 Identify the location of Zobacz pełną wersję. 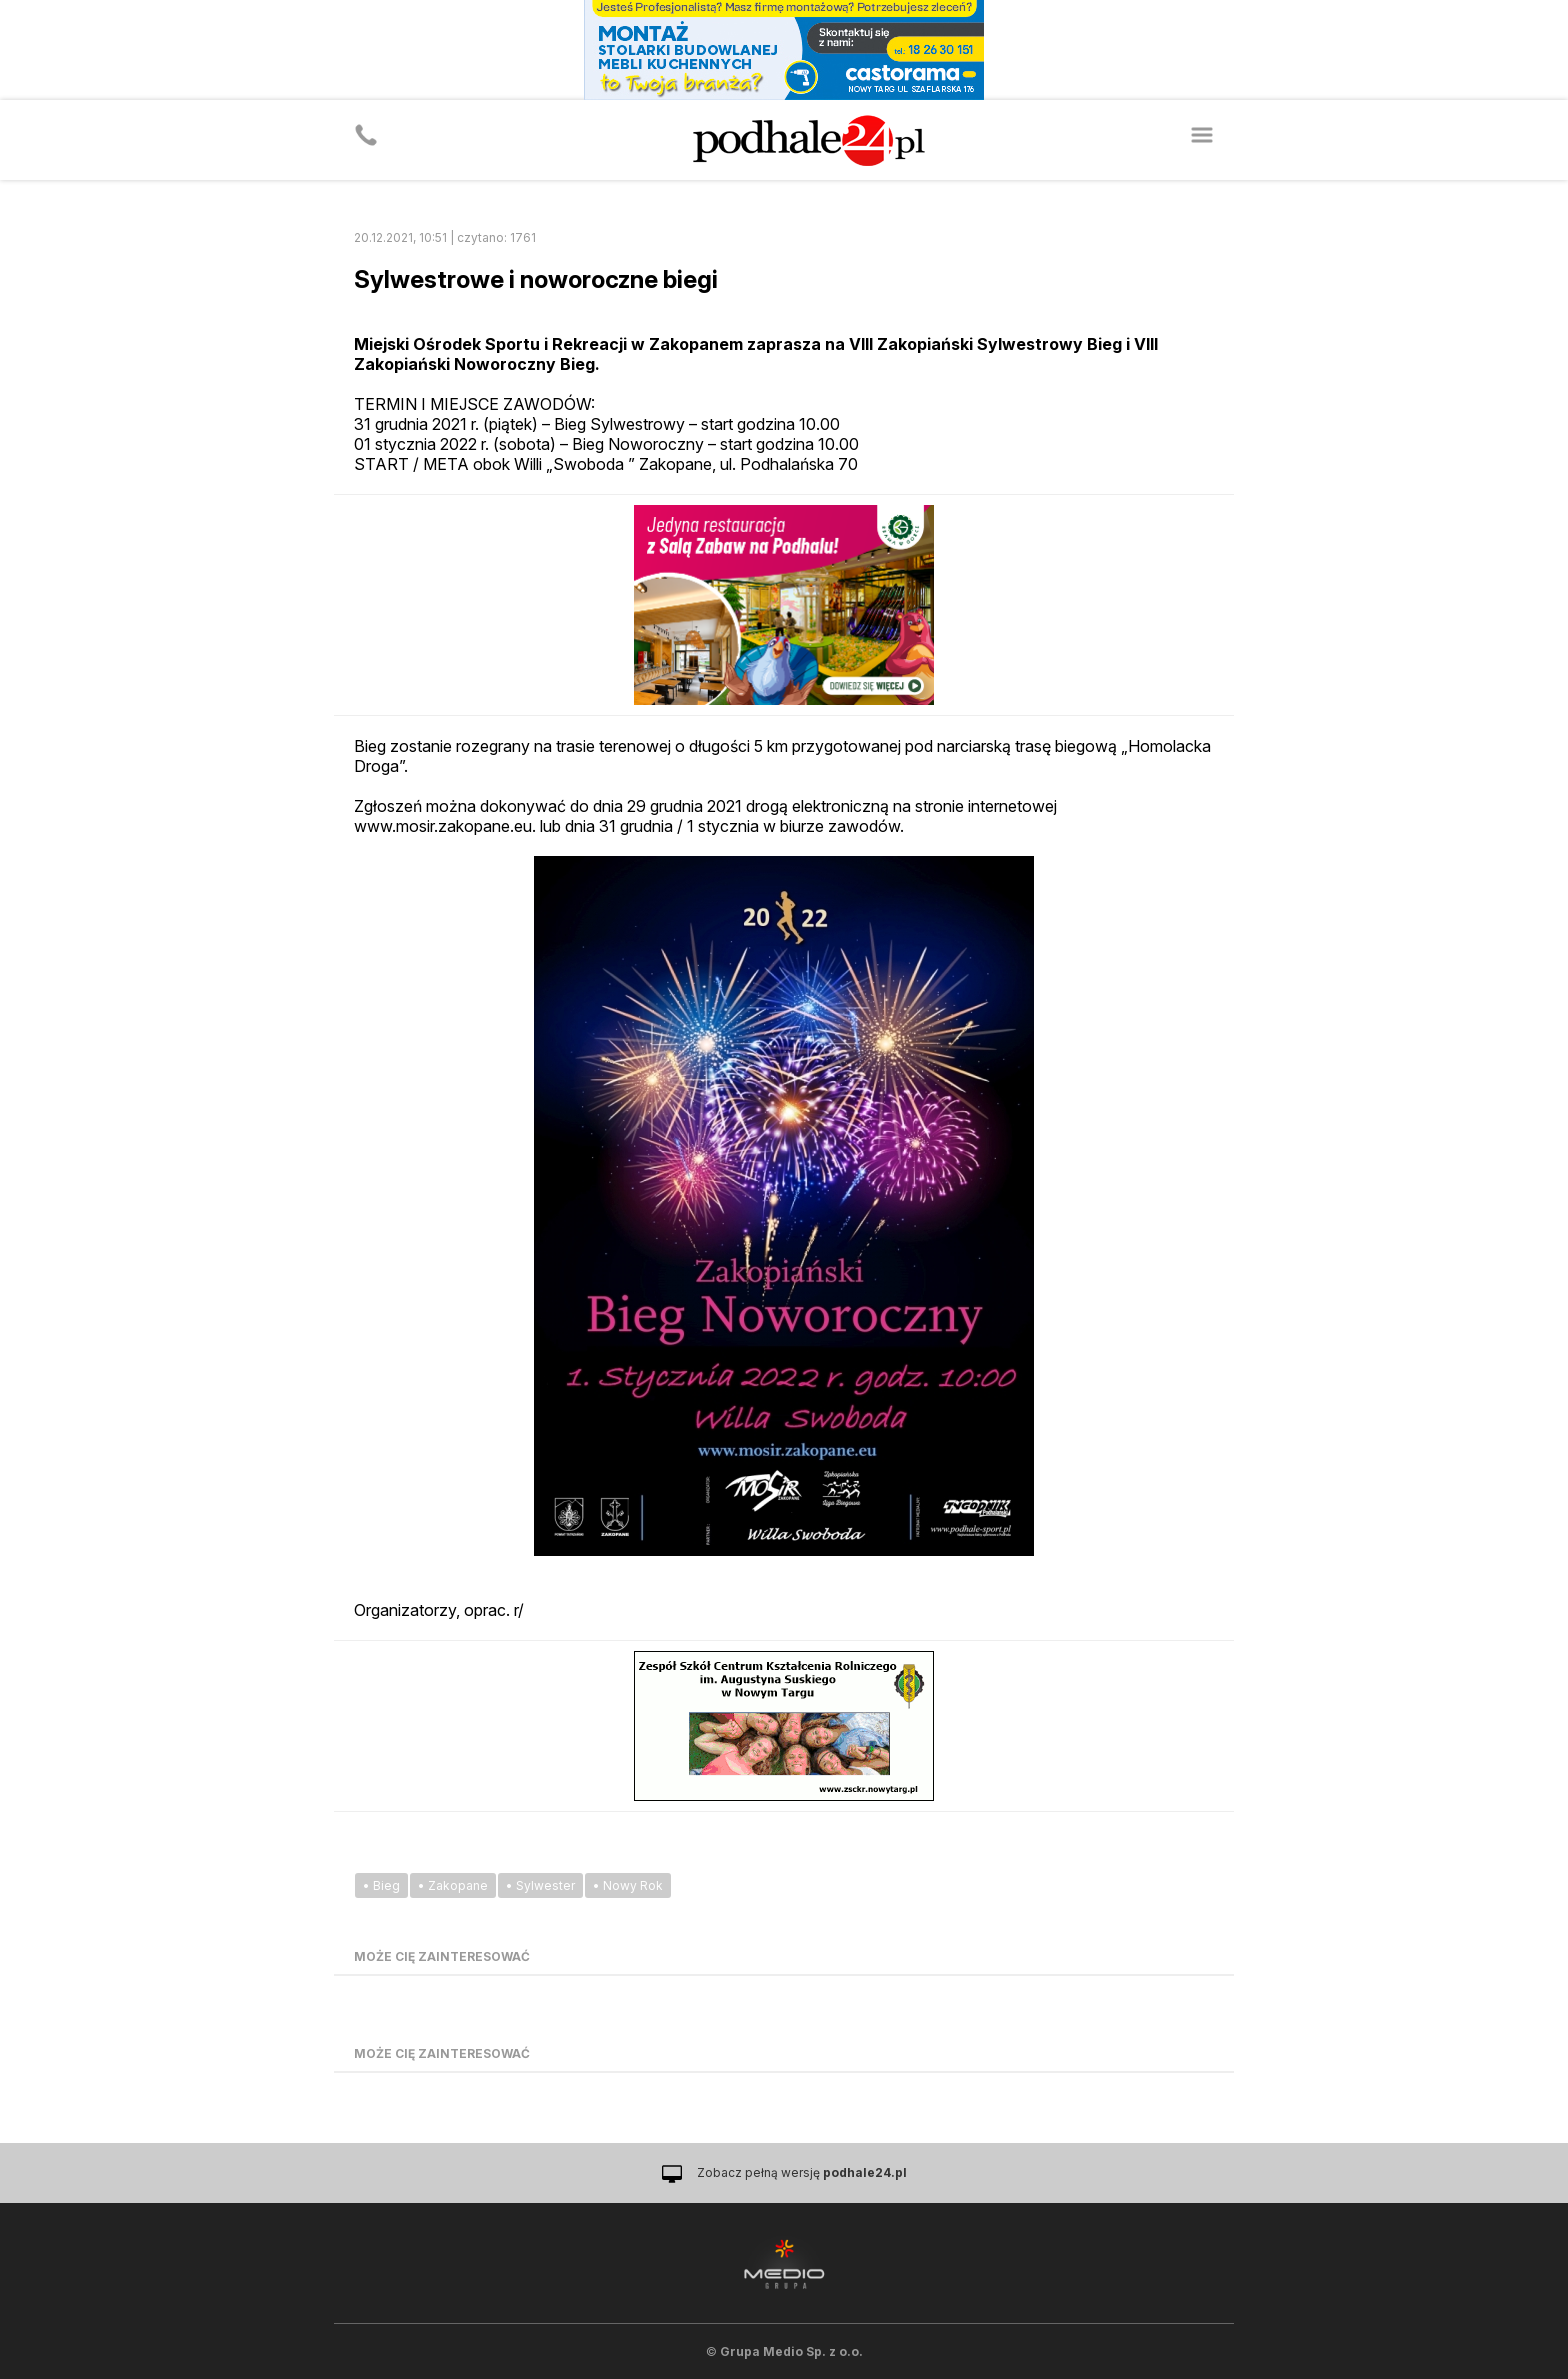
(802, 2172).